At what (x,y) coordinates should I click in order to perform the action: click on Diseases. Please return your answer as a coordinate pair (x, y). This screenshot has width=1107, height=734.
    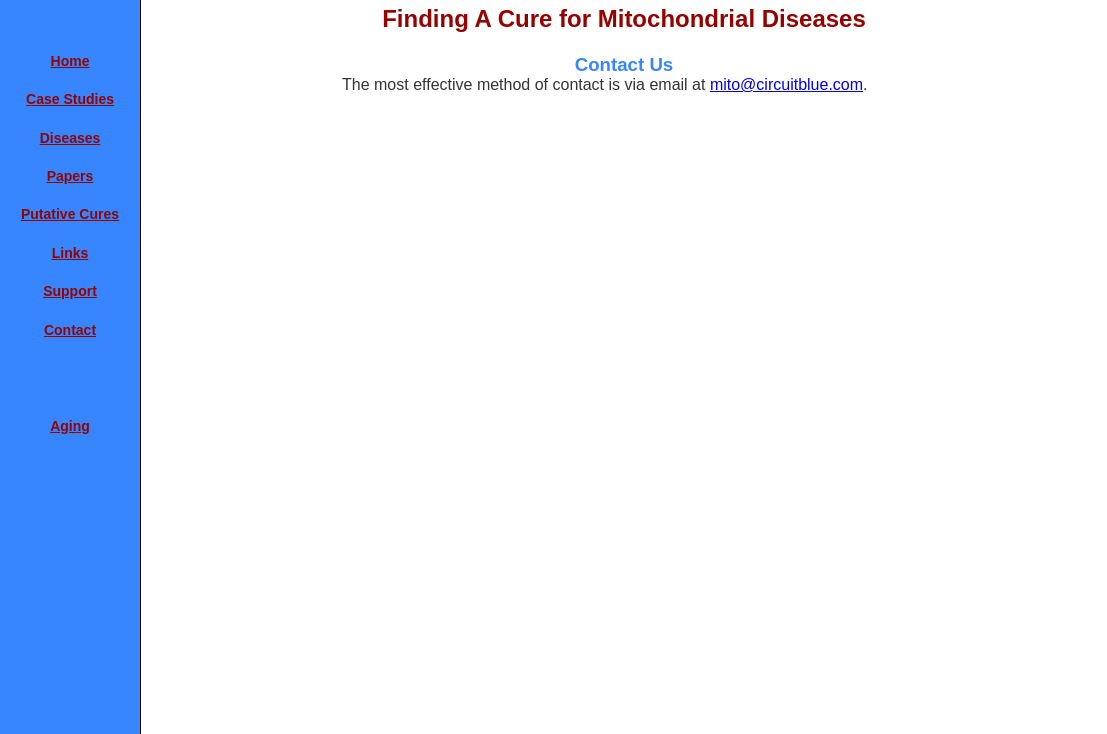
    Looking at the image, I should click on (70, 138).